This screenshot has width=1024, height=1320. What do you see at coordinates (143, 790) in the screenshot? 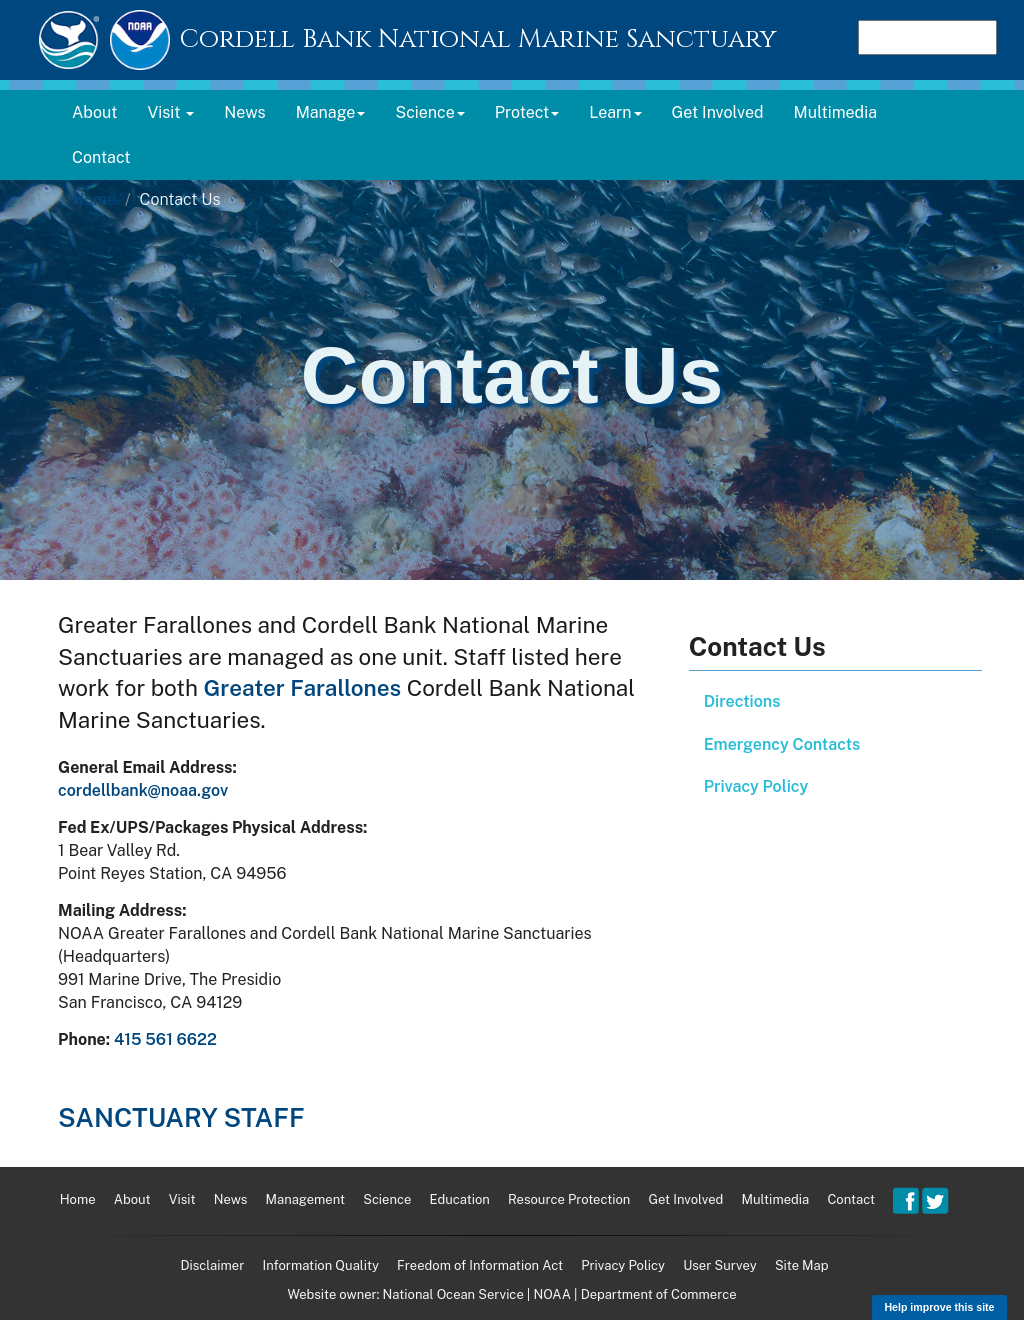
I see `cordellbank@noaa.gov` at bounding box center [143, 790].